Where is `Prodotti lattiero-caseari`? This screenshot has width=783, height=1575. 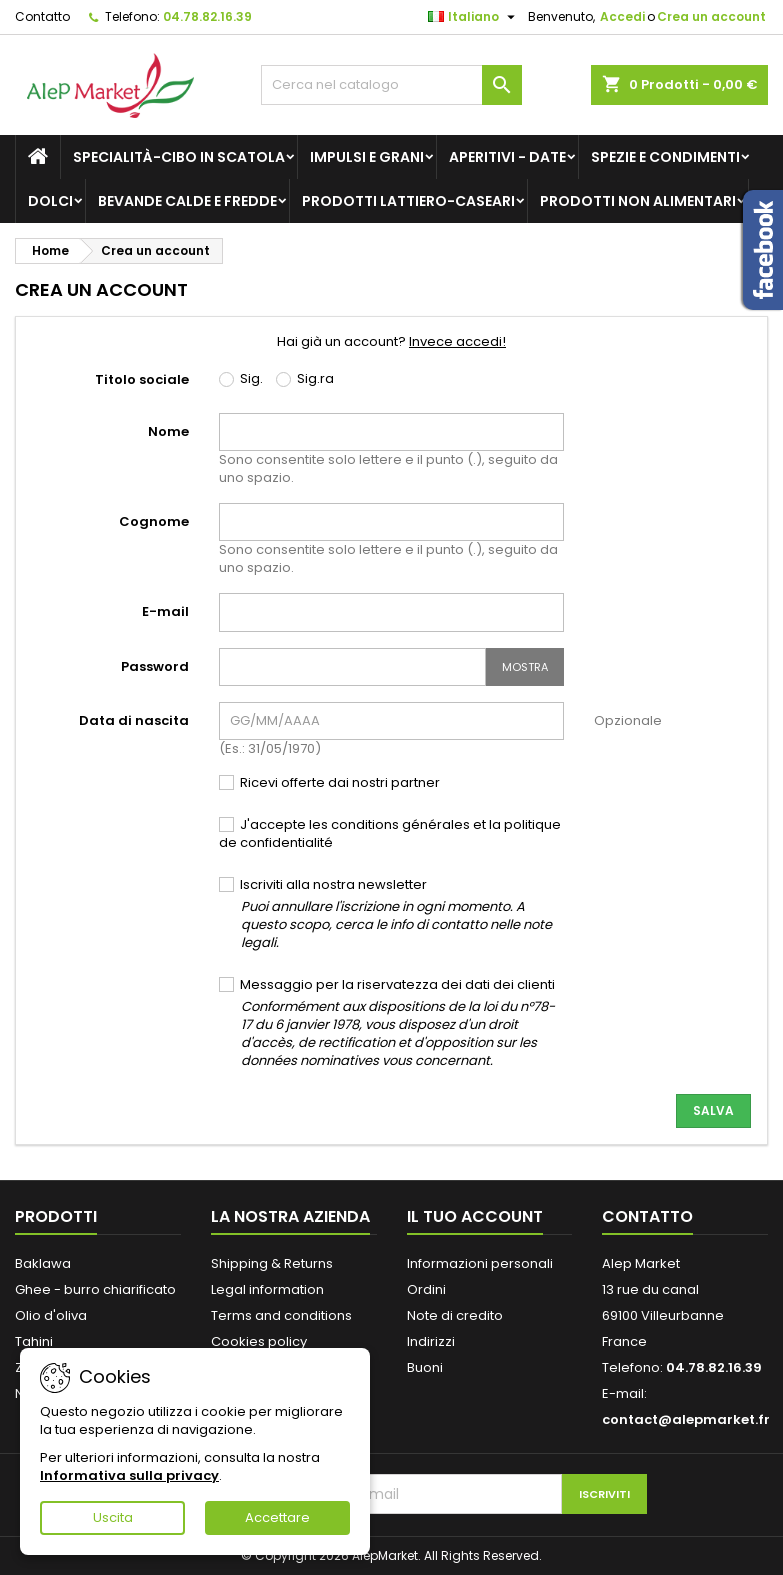
Prodotti lattiero-caseari is located at coordinates (408, 201).